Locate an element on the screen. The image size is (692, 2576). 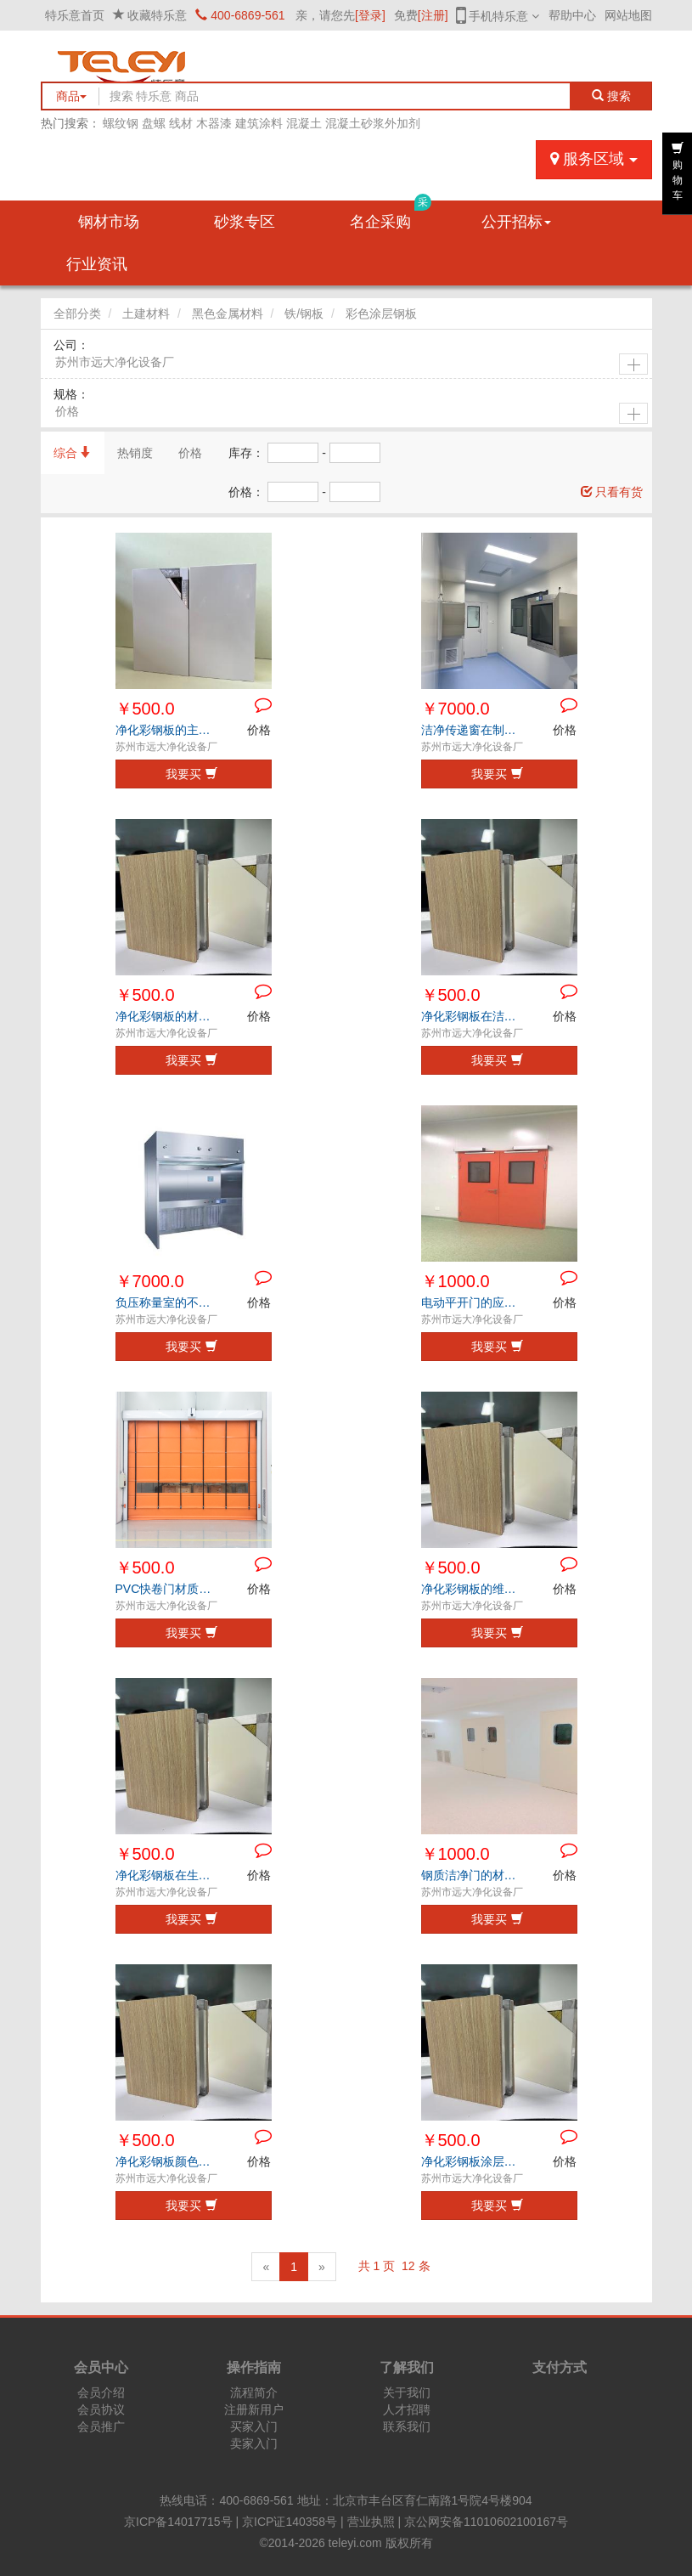
400-6869-561 is located at coordinates (239, 15).